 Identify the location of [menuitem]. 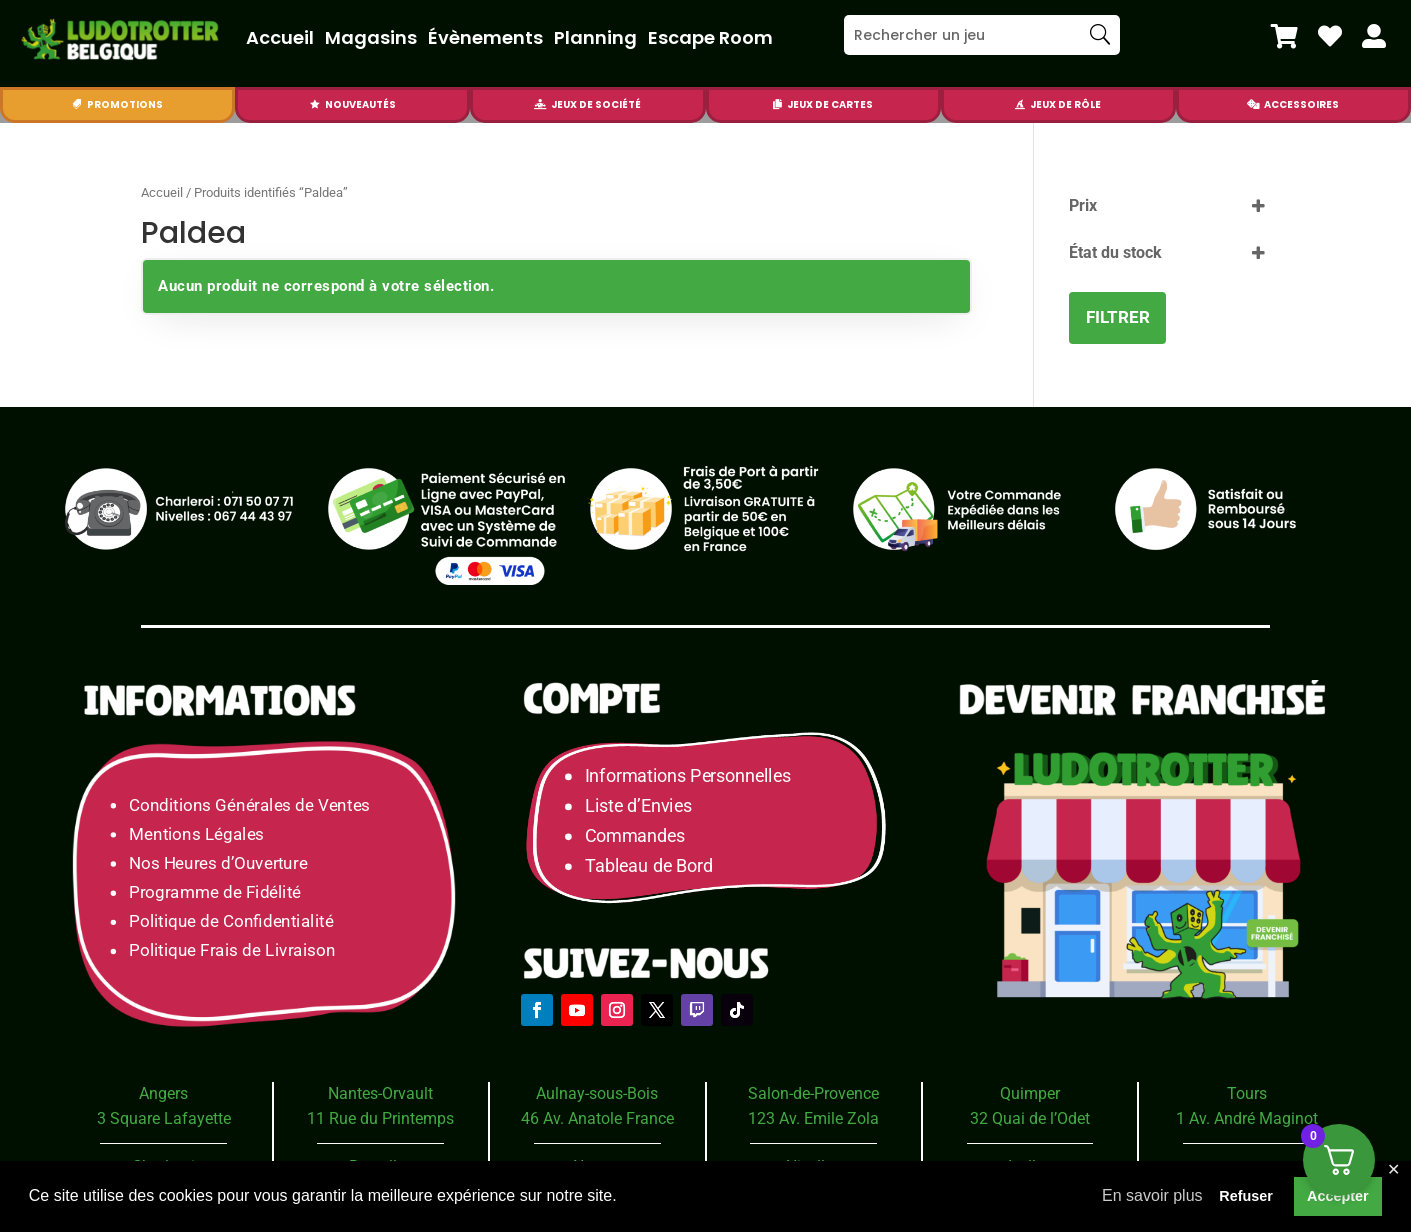
(1284, 36).